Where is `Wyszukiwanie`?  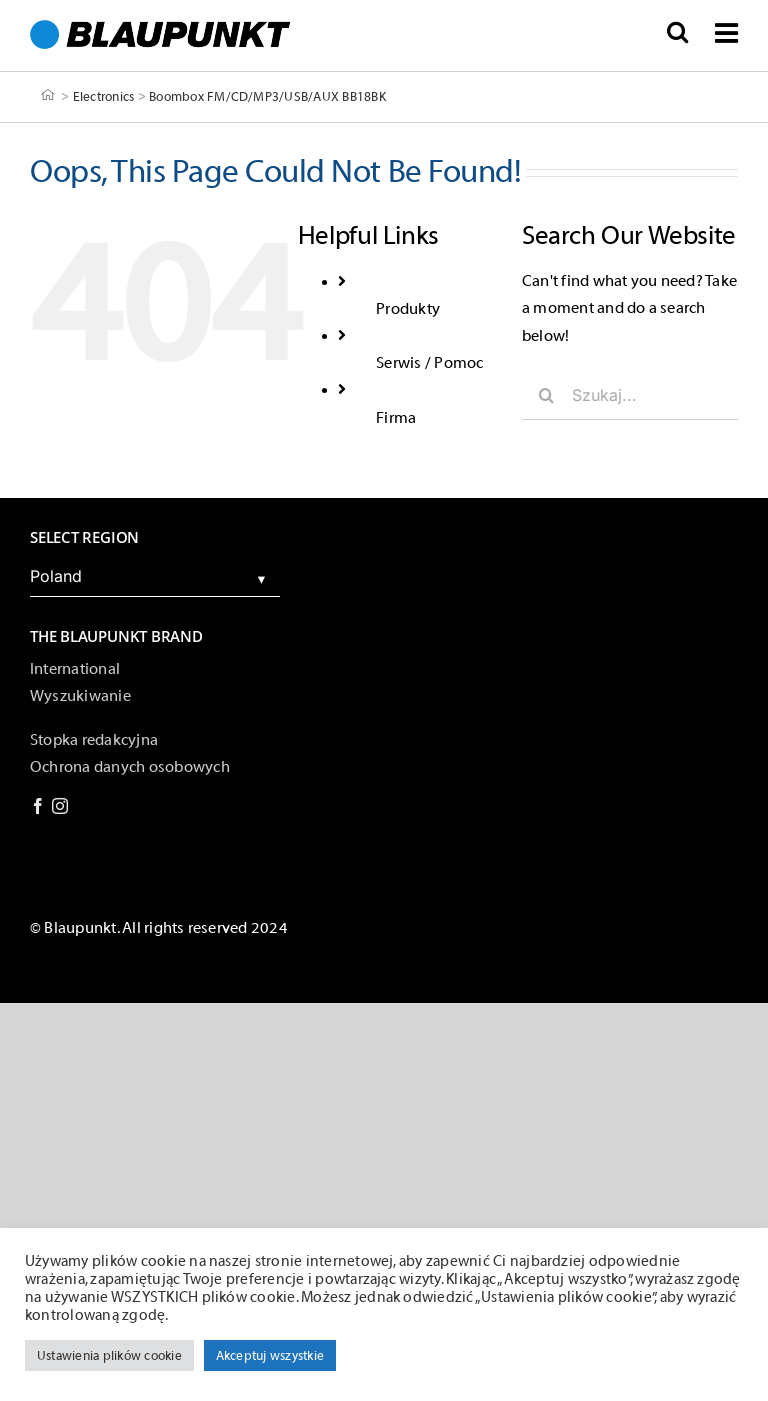
Wyszukiwanie is located at coordinates (80, 696).